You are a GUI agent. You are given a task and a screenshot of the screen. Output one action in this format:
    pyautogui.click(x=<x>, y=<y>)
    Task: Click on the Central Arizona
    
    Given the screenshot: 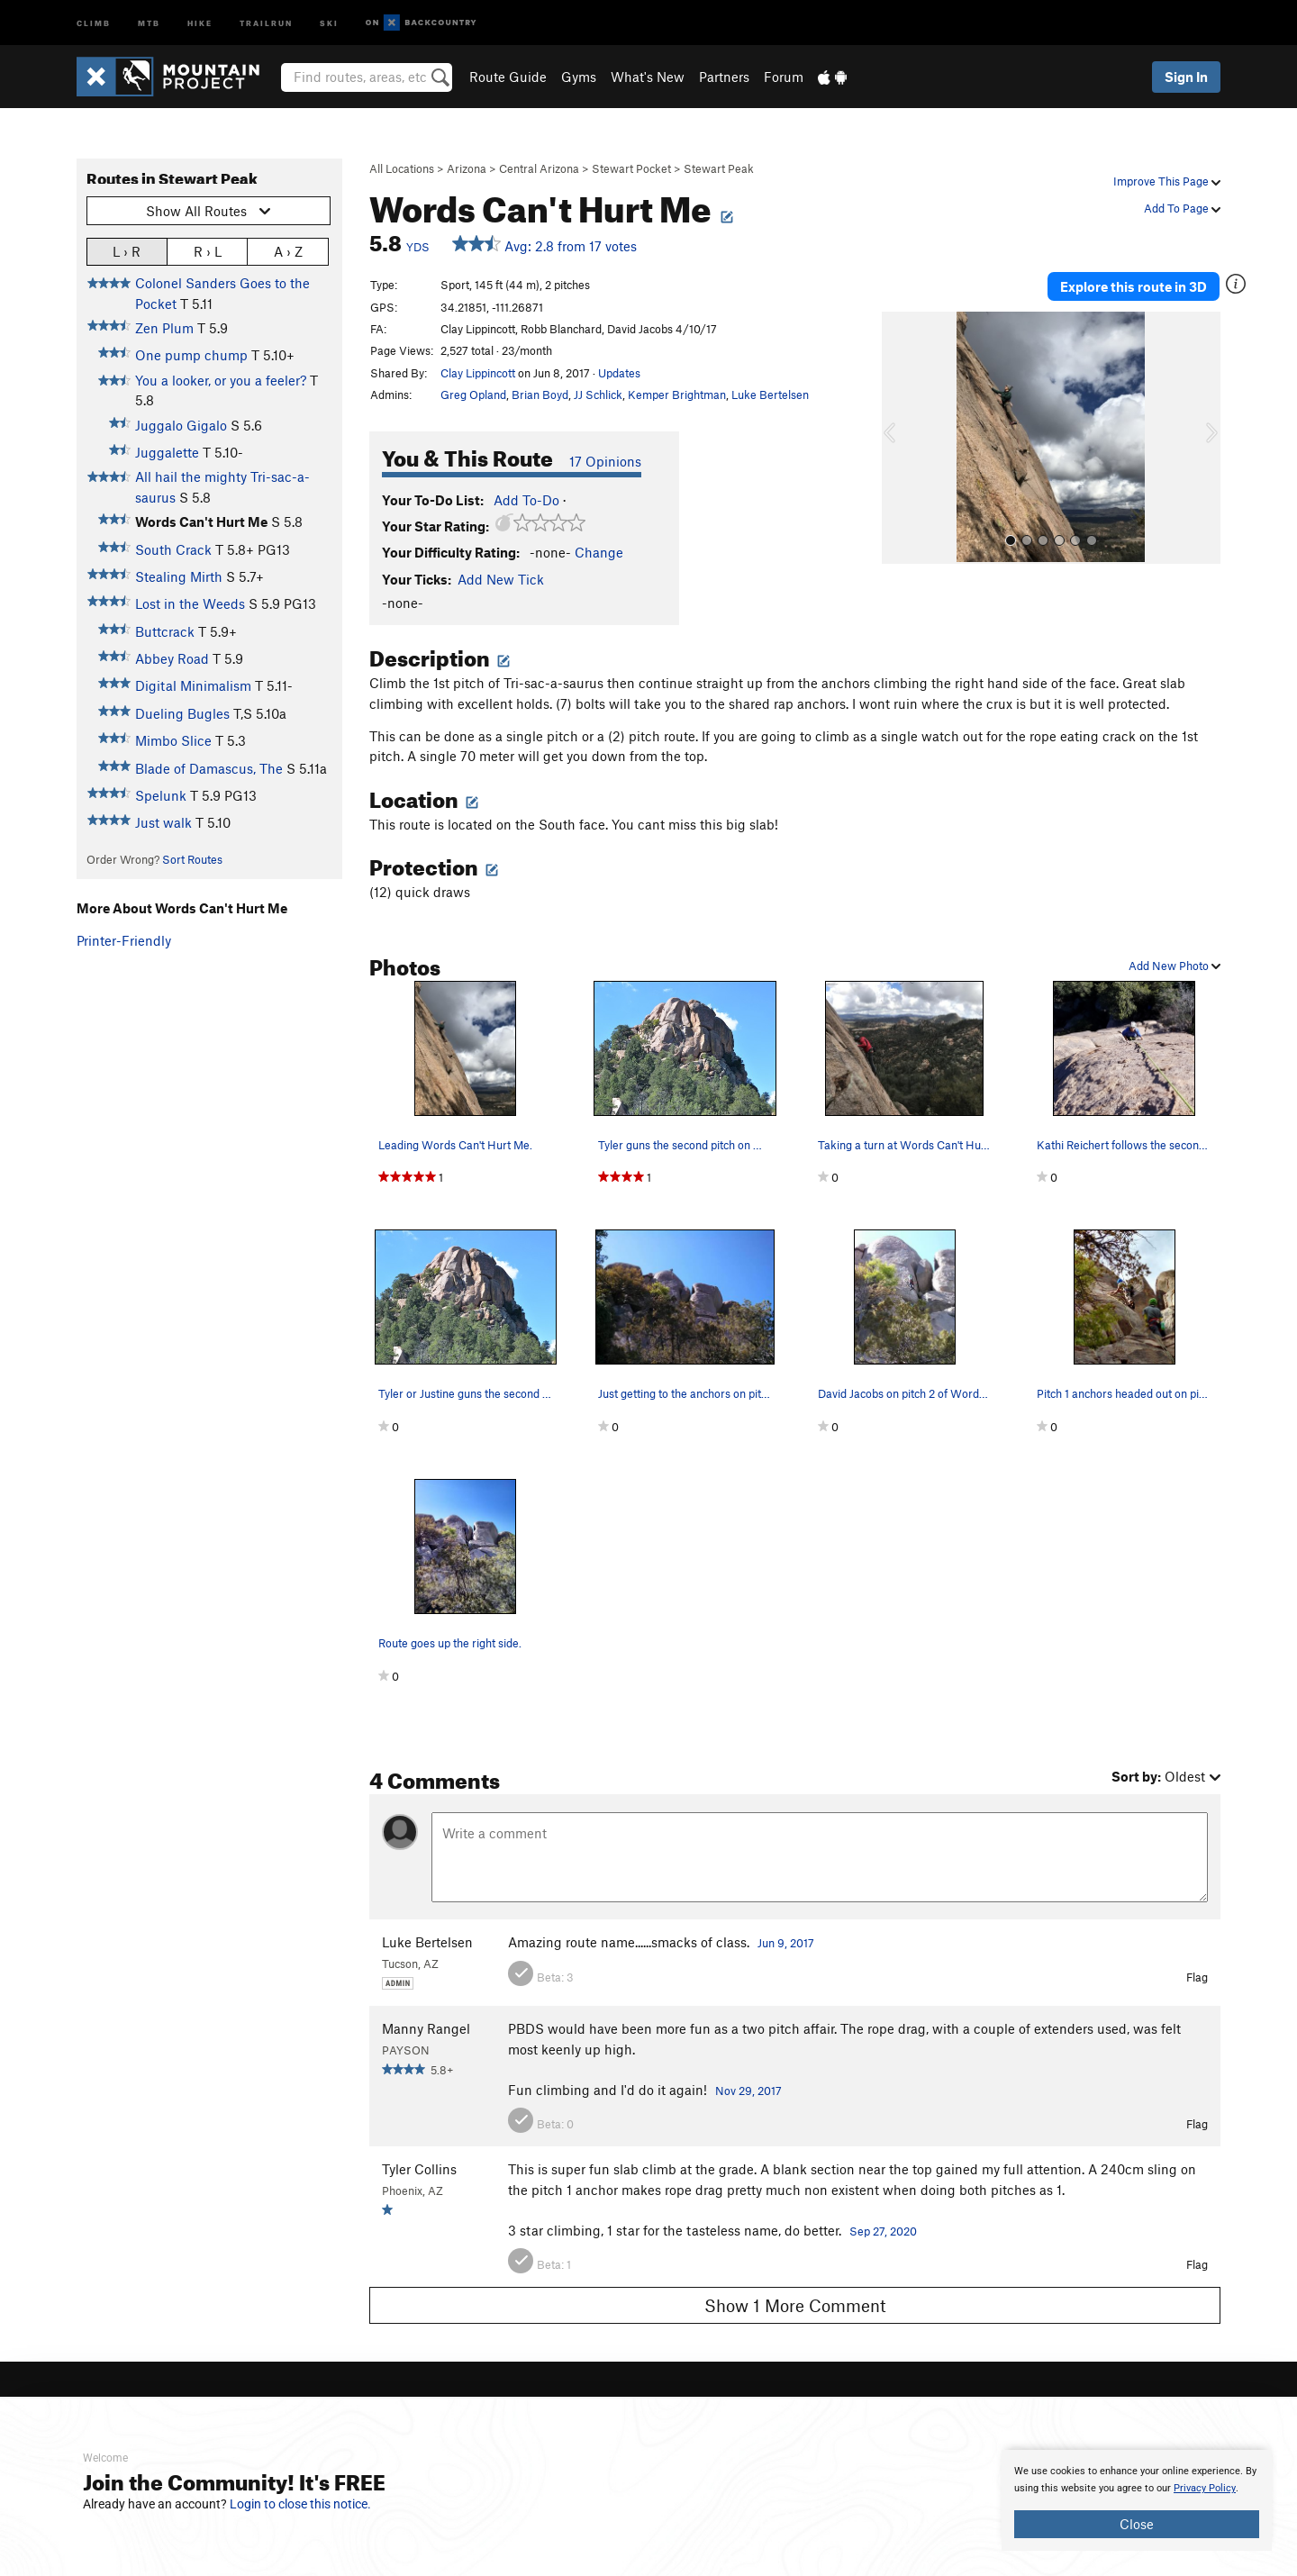 What is the action you would take?
    pyautogui.click(x=539, y=168)
    